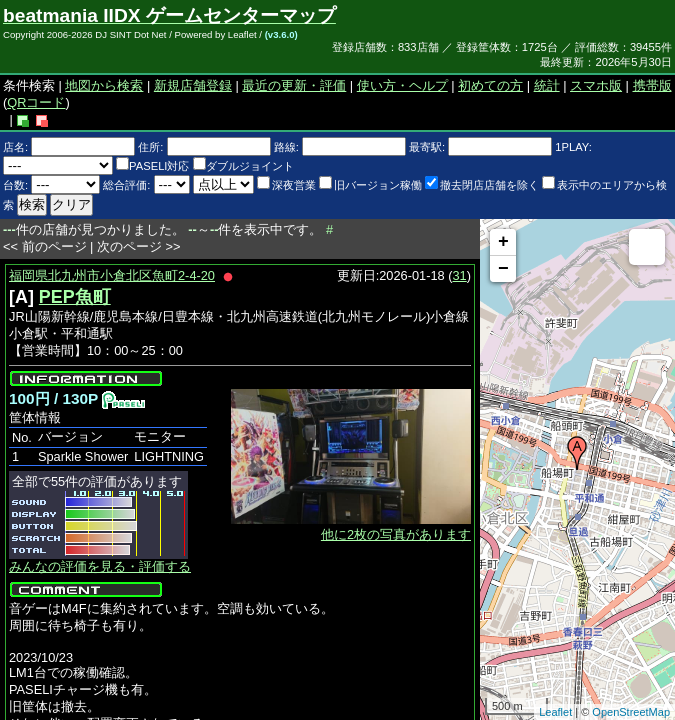 The width and height of the screenshot is (675, 720). Describe the element at coordinates (490, 85) in the screenshot. I see `初めての方` at that location.